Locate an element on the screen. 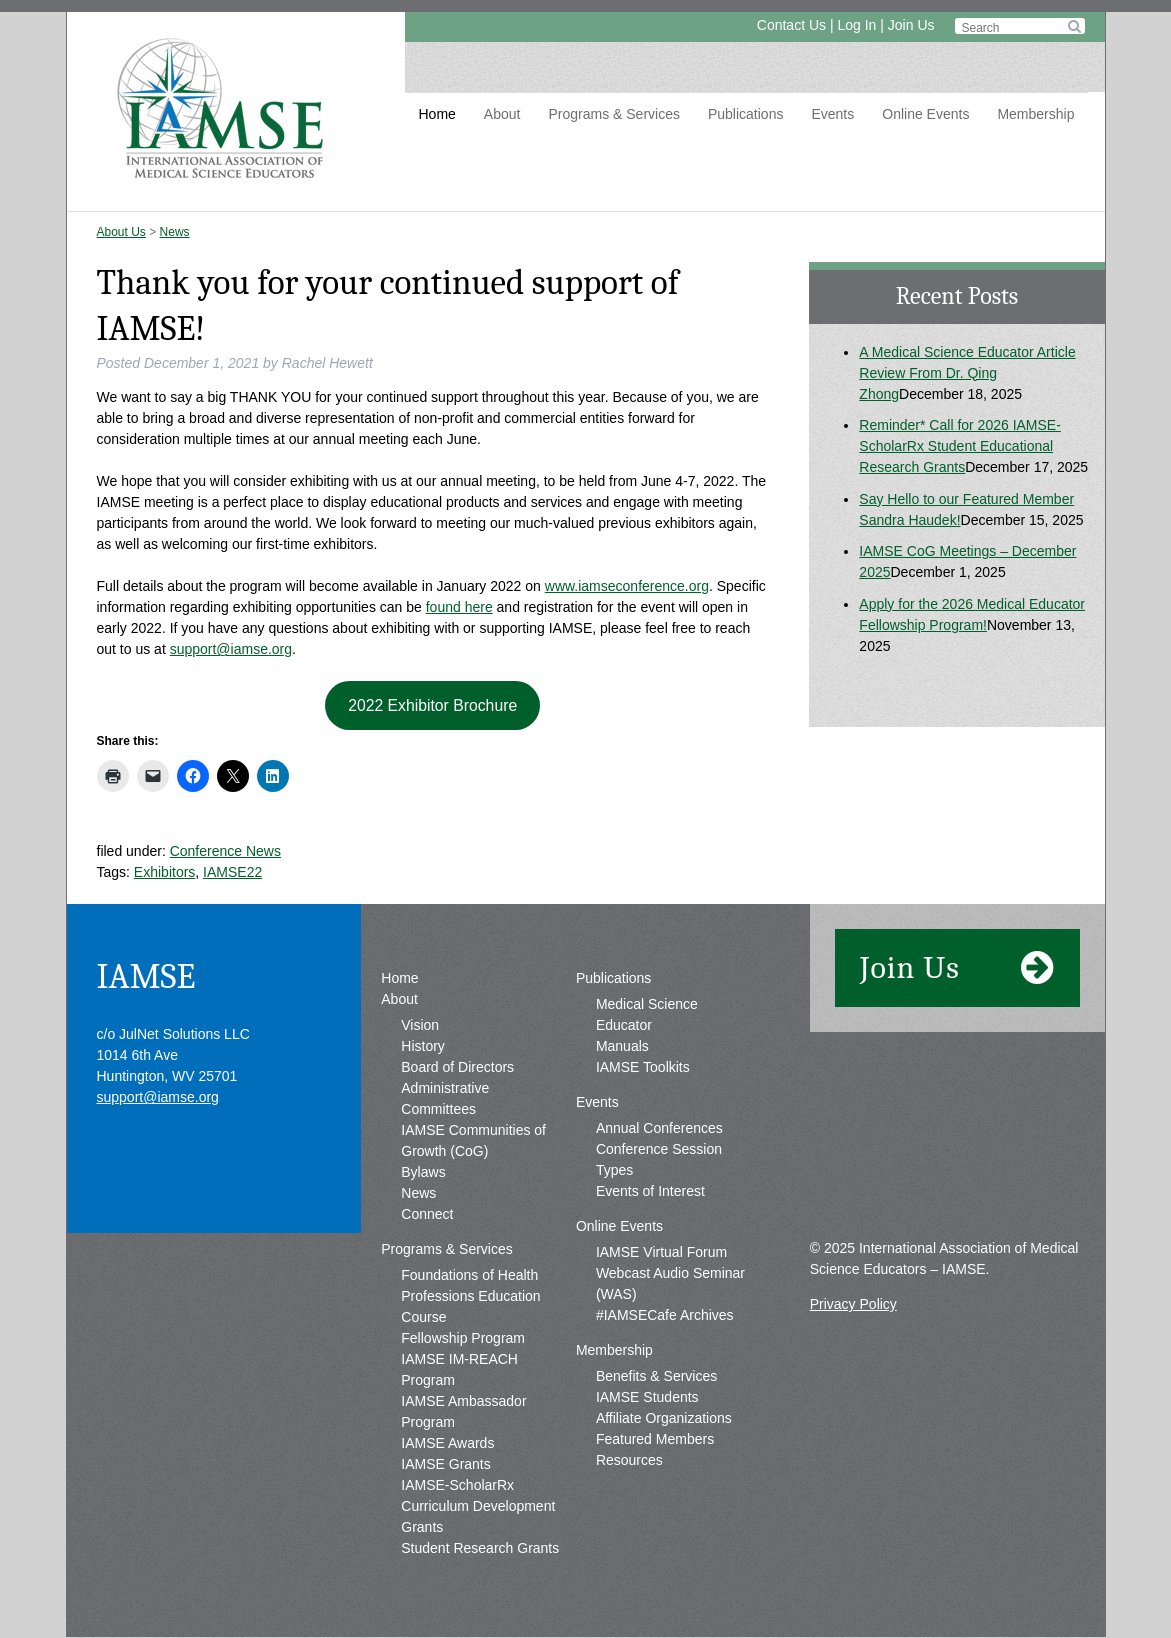 The width and height of the screenshot is (1171, 1638). IAMSE Students is located at coordinates (647, 1397).